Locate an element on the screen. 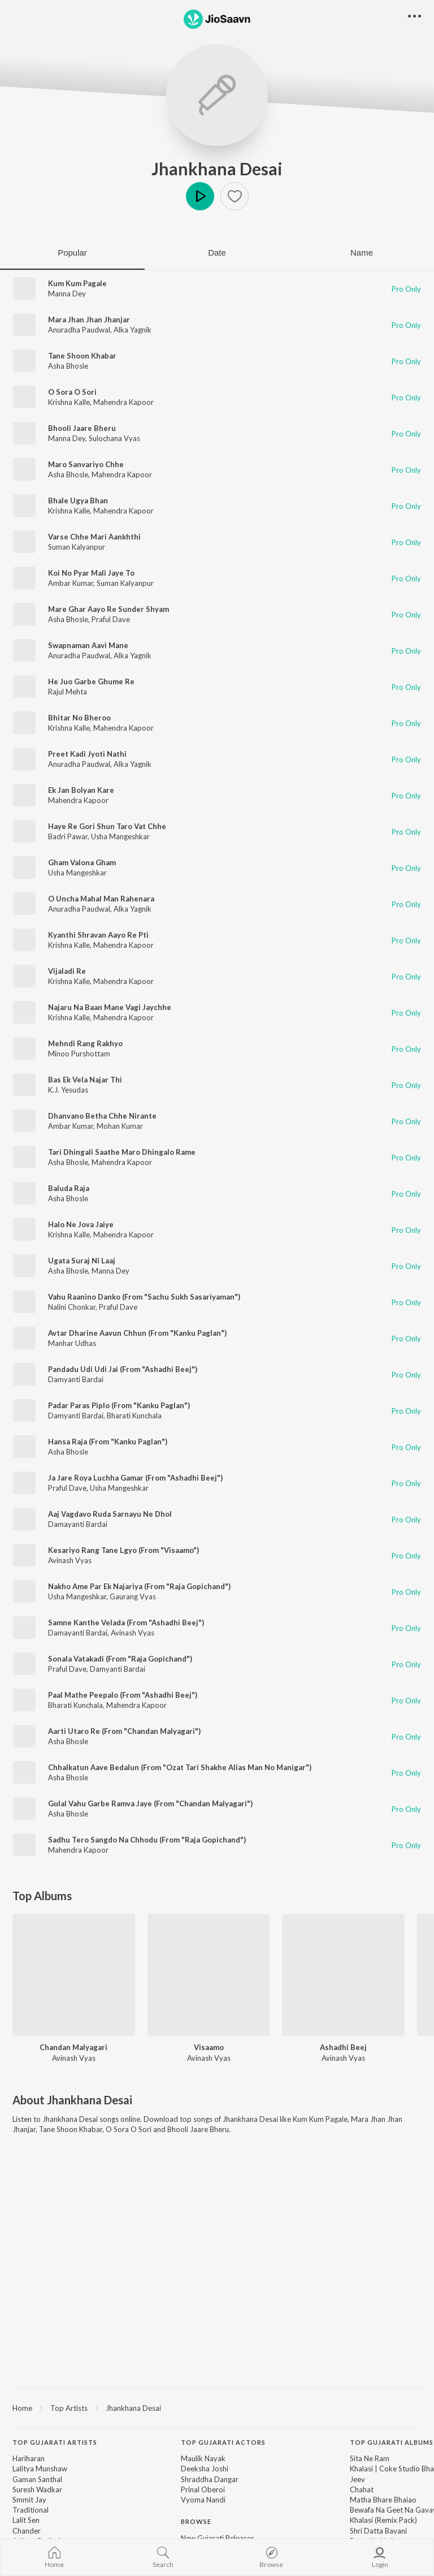 Image resolution: width=434 pixels, height=2576 pixels. Visaamo is located at coordinates (209, 2047).